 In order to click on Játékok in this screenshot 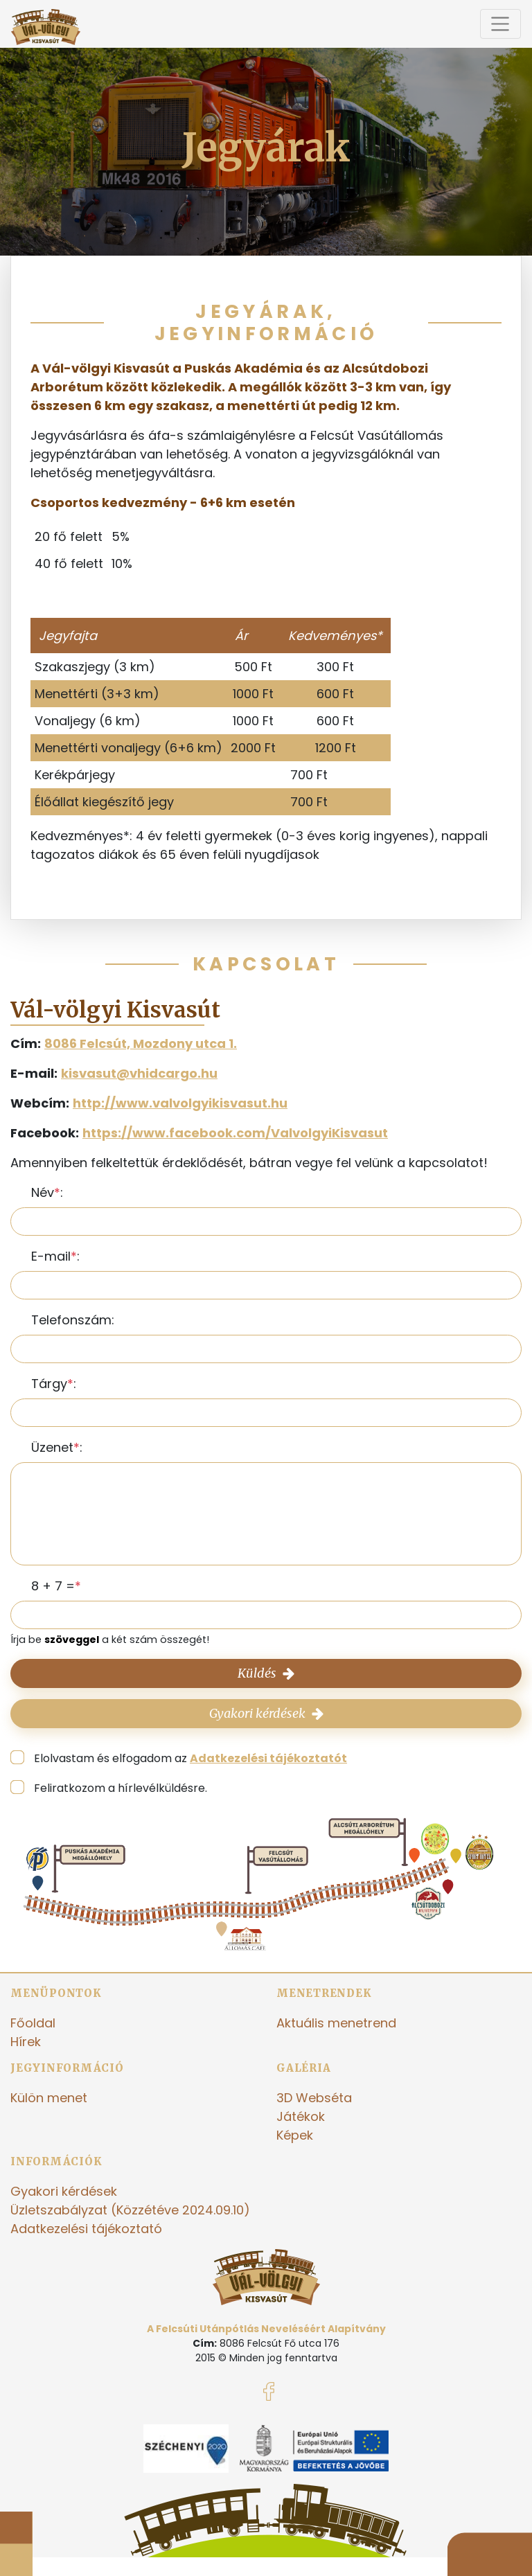, I will do `click(300, 2116)`.